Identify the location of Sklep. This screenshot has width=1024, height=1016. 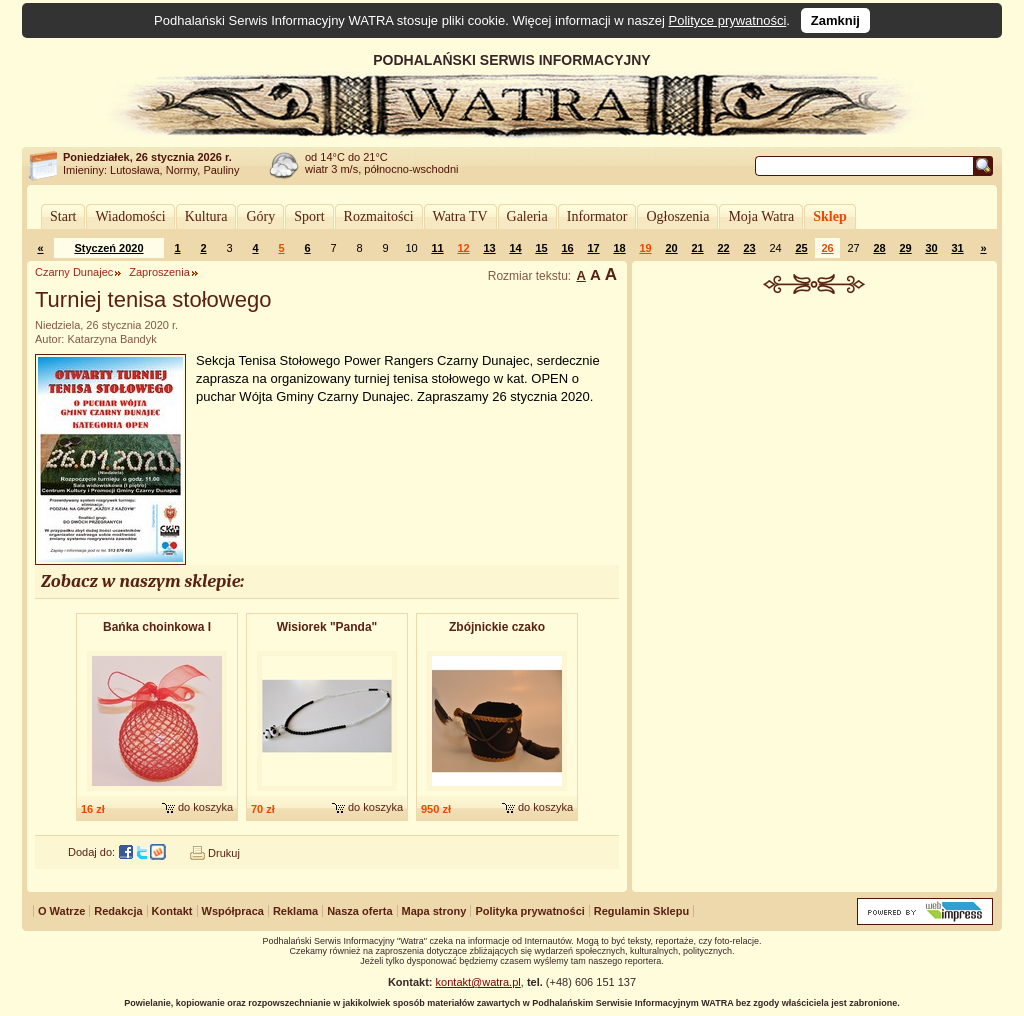
(829, 216).